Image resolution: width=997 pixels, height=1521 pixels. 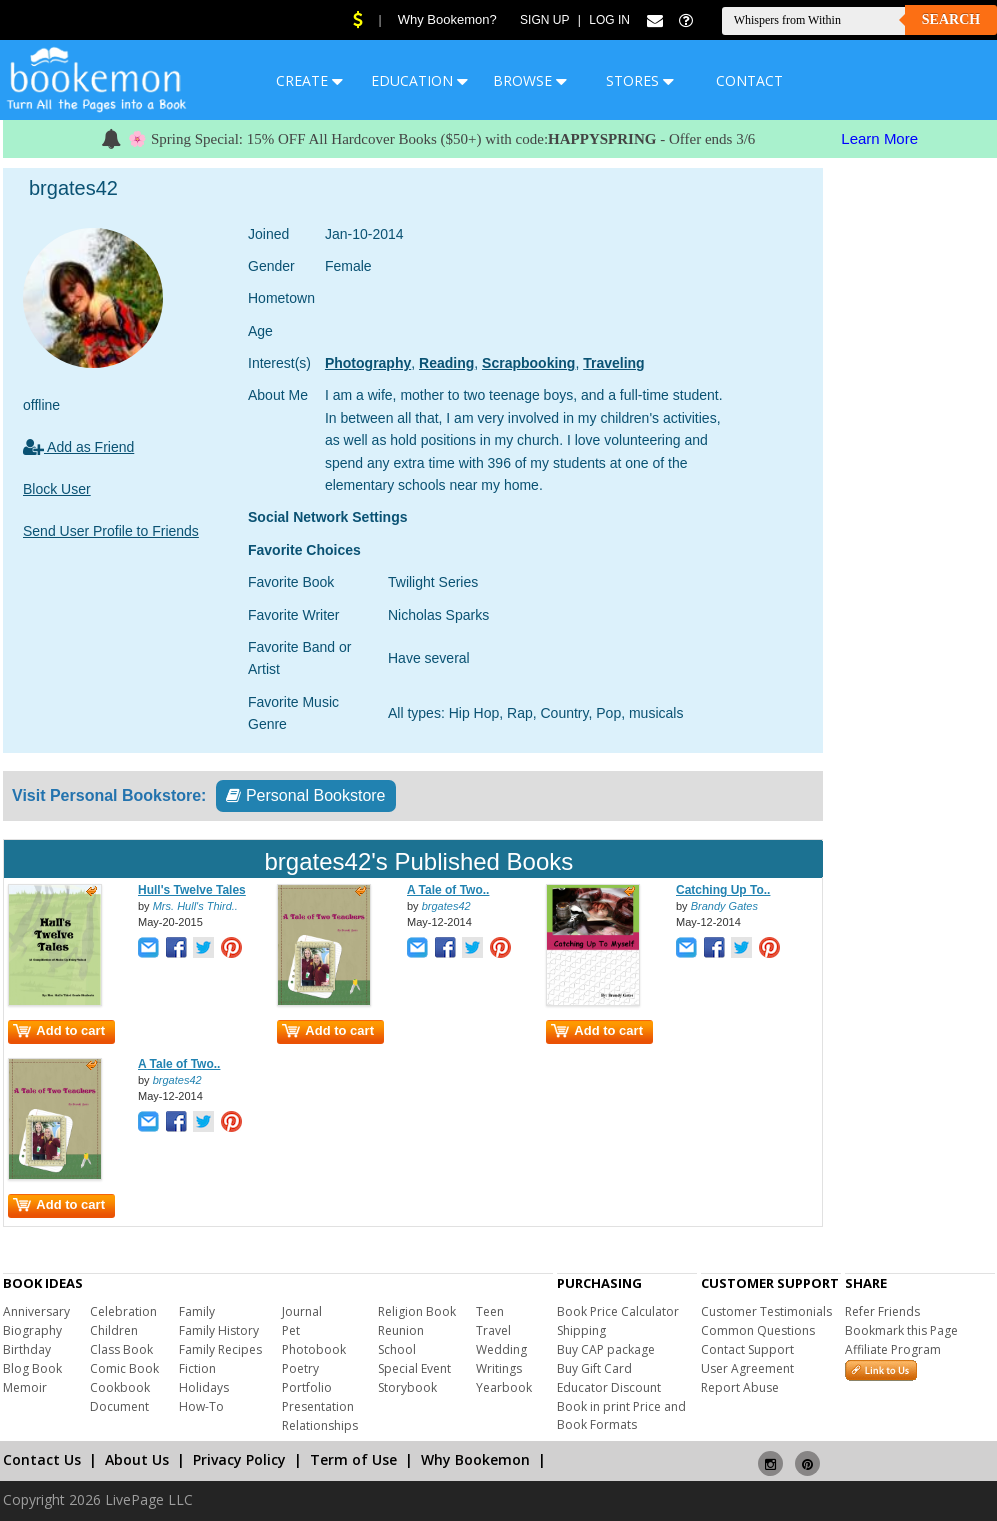 I want to click on brgates42, so click(x=446, y=906).